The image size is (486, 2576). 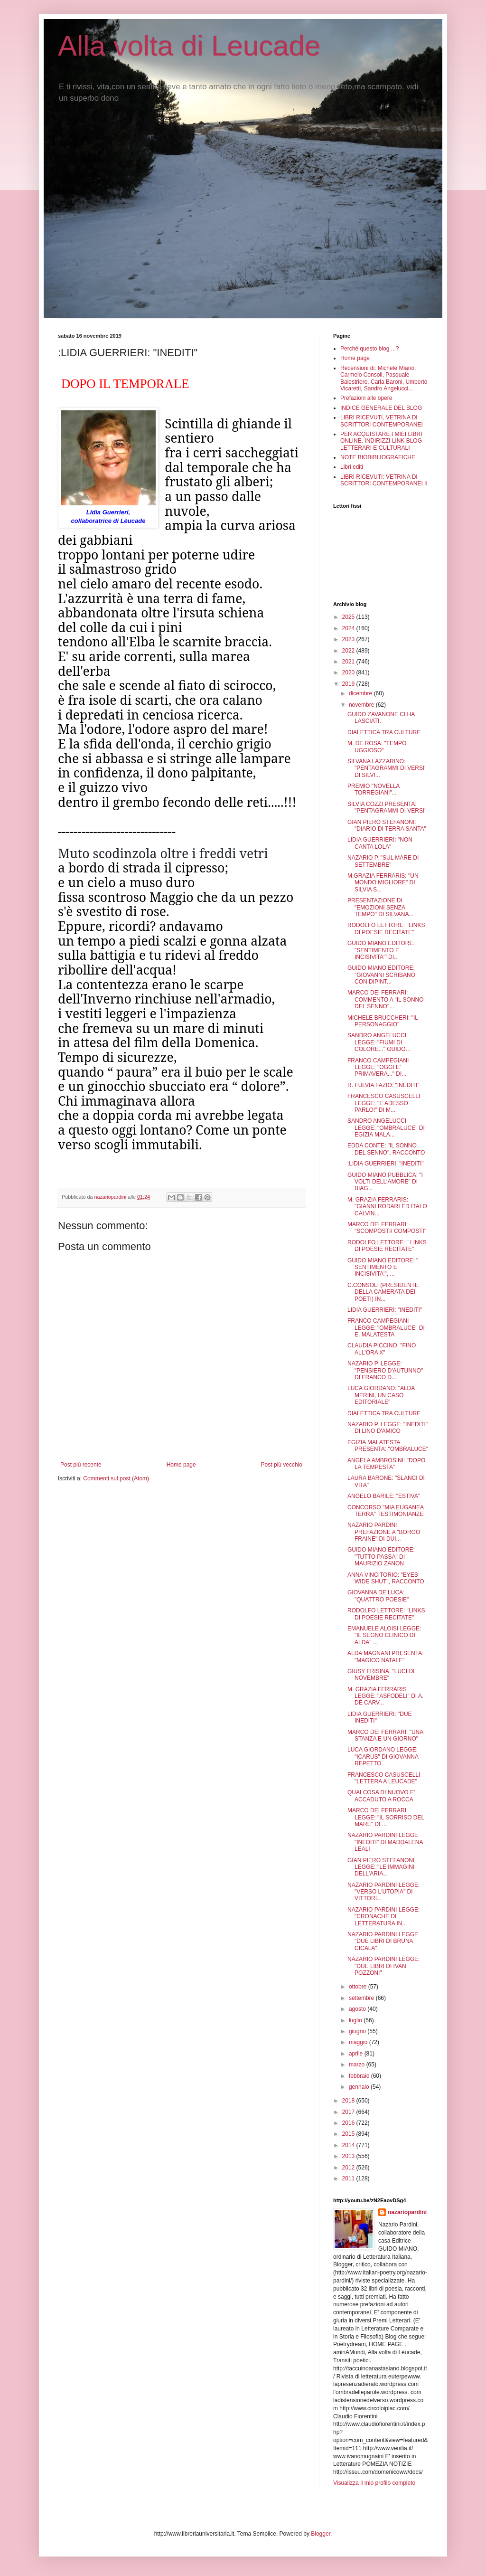 What do you see at coordinates (349, 2100) in the screenshot?
I see `2018` at bounding box center [349, 2100].